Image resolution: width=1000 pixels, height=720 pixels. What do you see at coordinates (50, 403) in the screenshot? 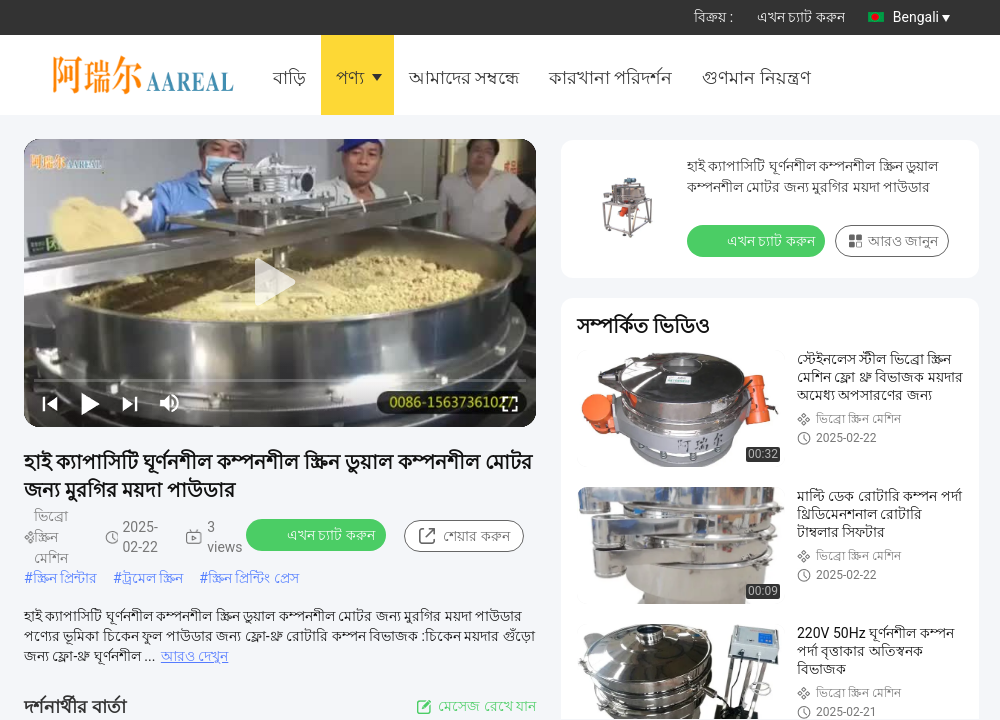
I see `[prev]` at bounding box center [50, 403].